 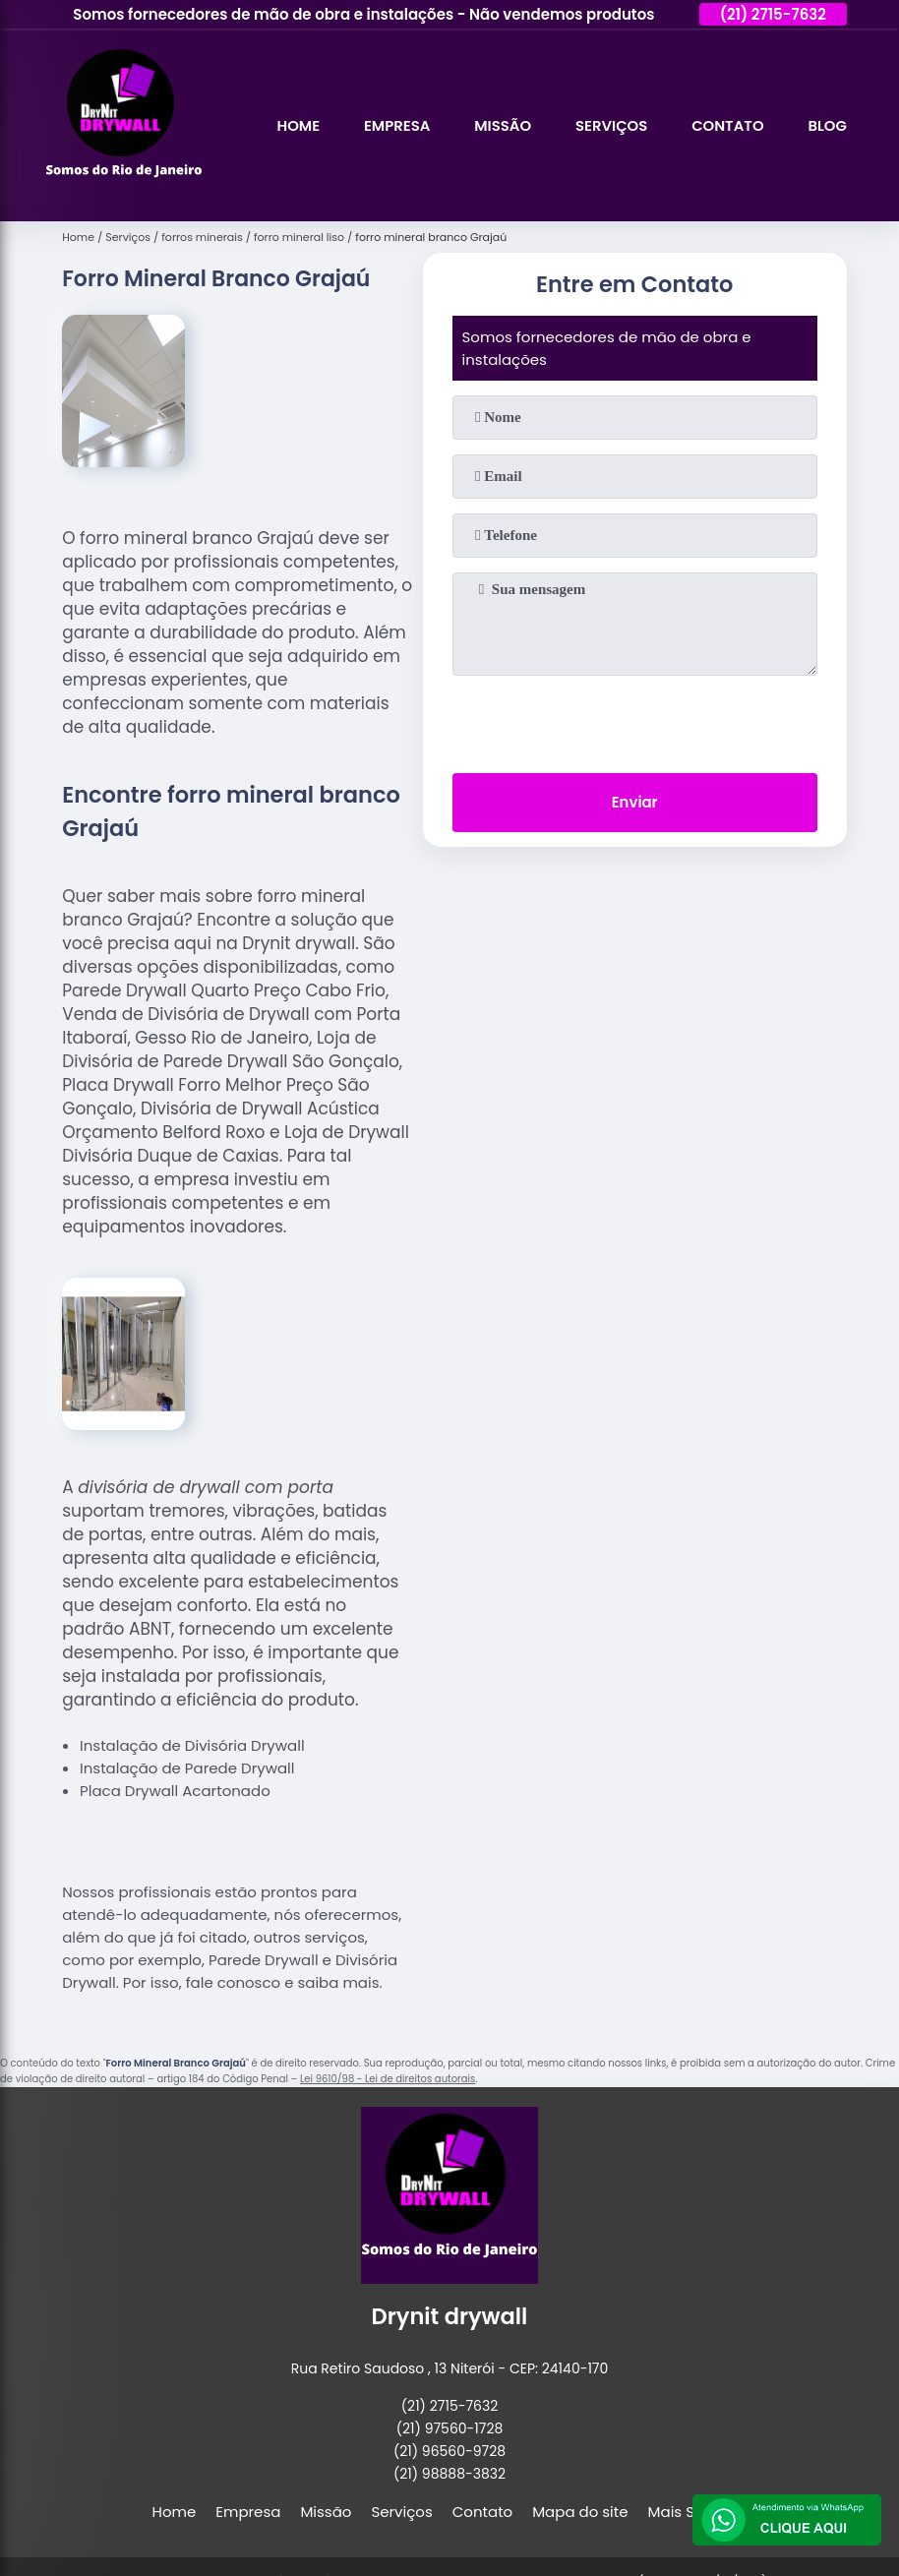 What do you see at coordinates (393, 125) in the screenshot?
I see `Empresa` at bounding box center [393, 125].